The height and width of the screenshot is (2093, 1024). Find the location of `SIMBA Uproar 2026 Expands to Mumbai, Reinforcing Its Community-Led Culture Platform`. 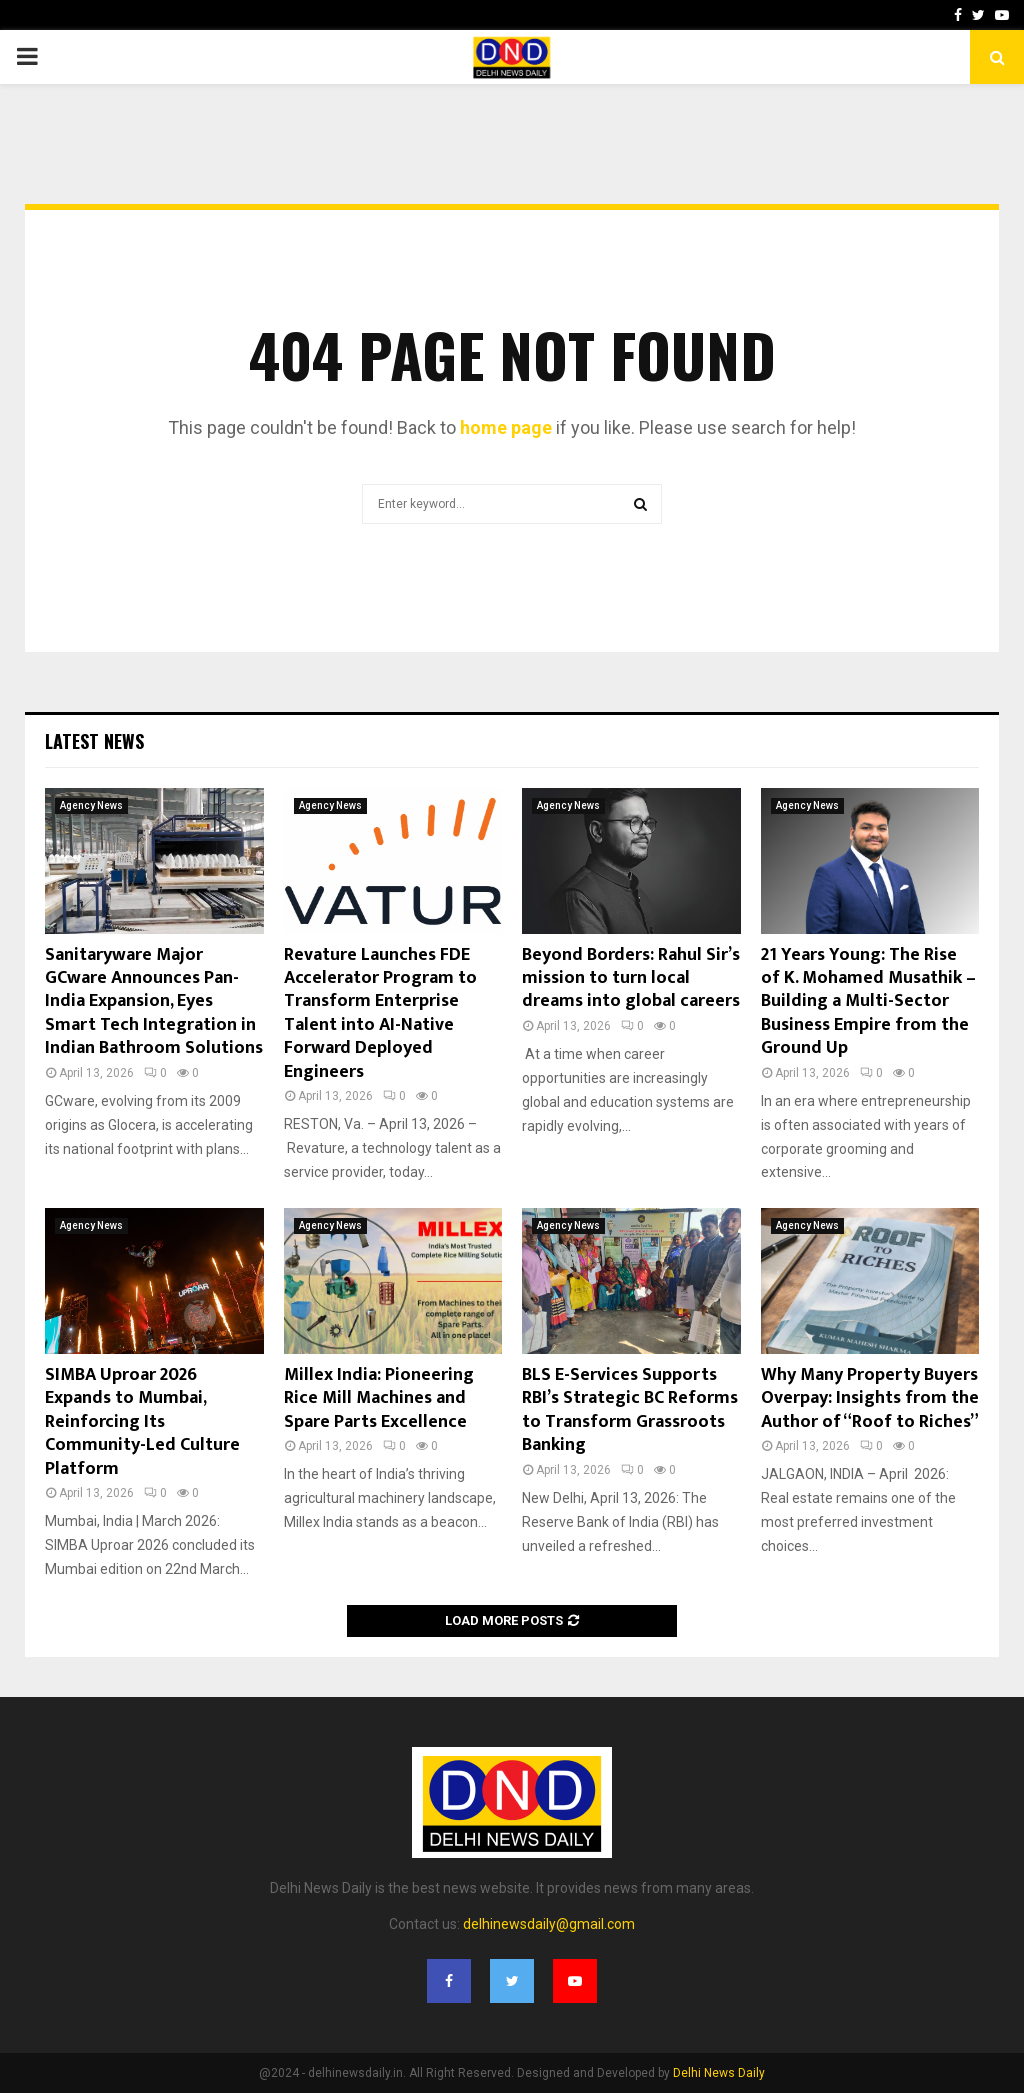

SIMBA Uproar 2026 Expands to Mumbai, Reinforcing Its Community-Led Culture Platform is located at coordinates (142, 1422).